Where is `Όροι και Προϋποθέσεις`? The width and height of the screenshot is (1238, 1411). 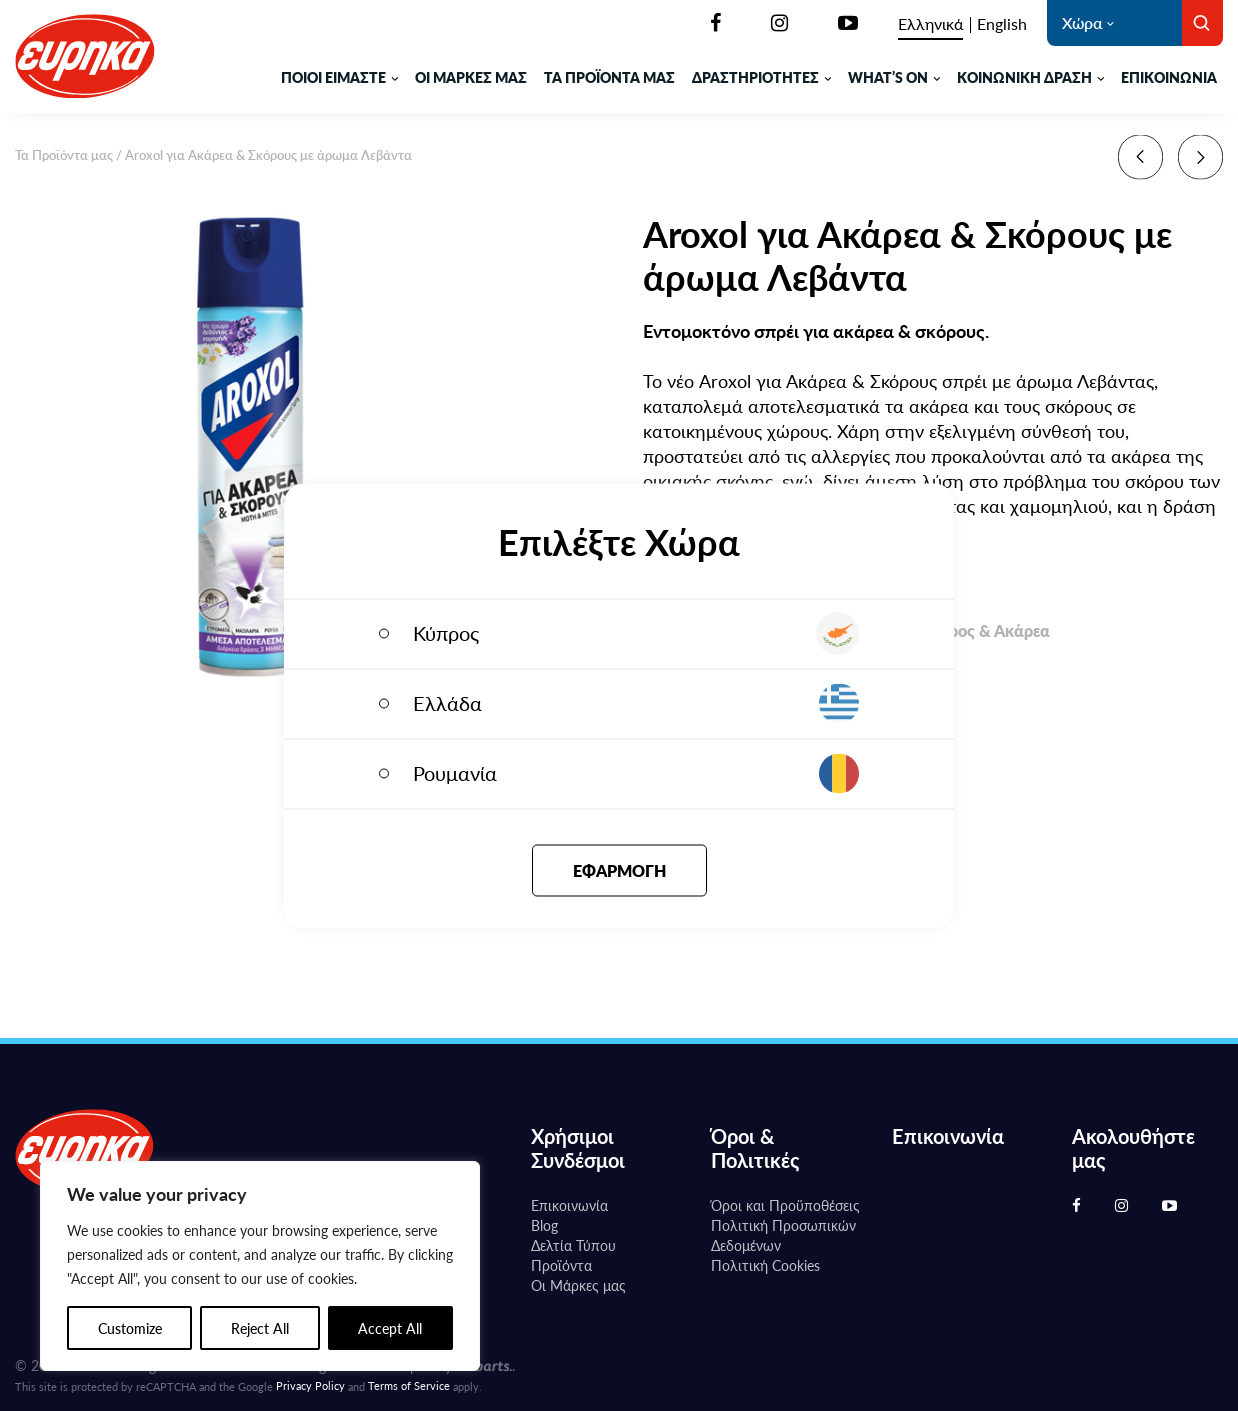
Όροι και Προϋποθέσεις is located at coordinates (785, 1205).